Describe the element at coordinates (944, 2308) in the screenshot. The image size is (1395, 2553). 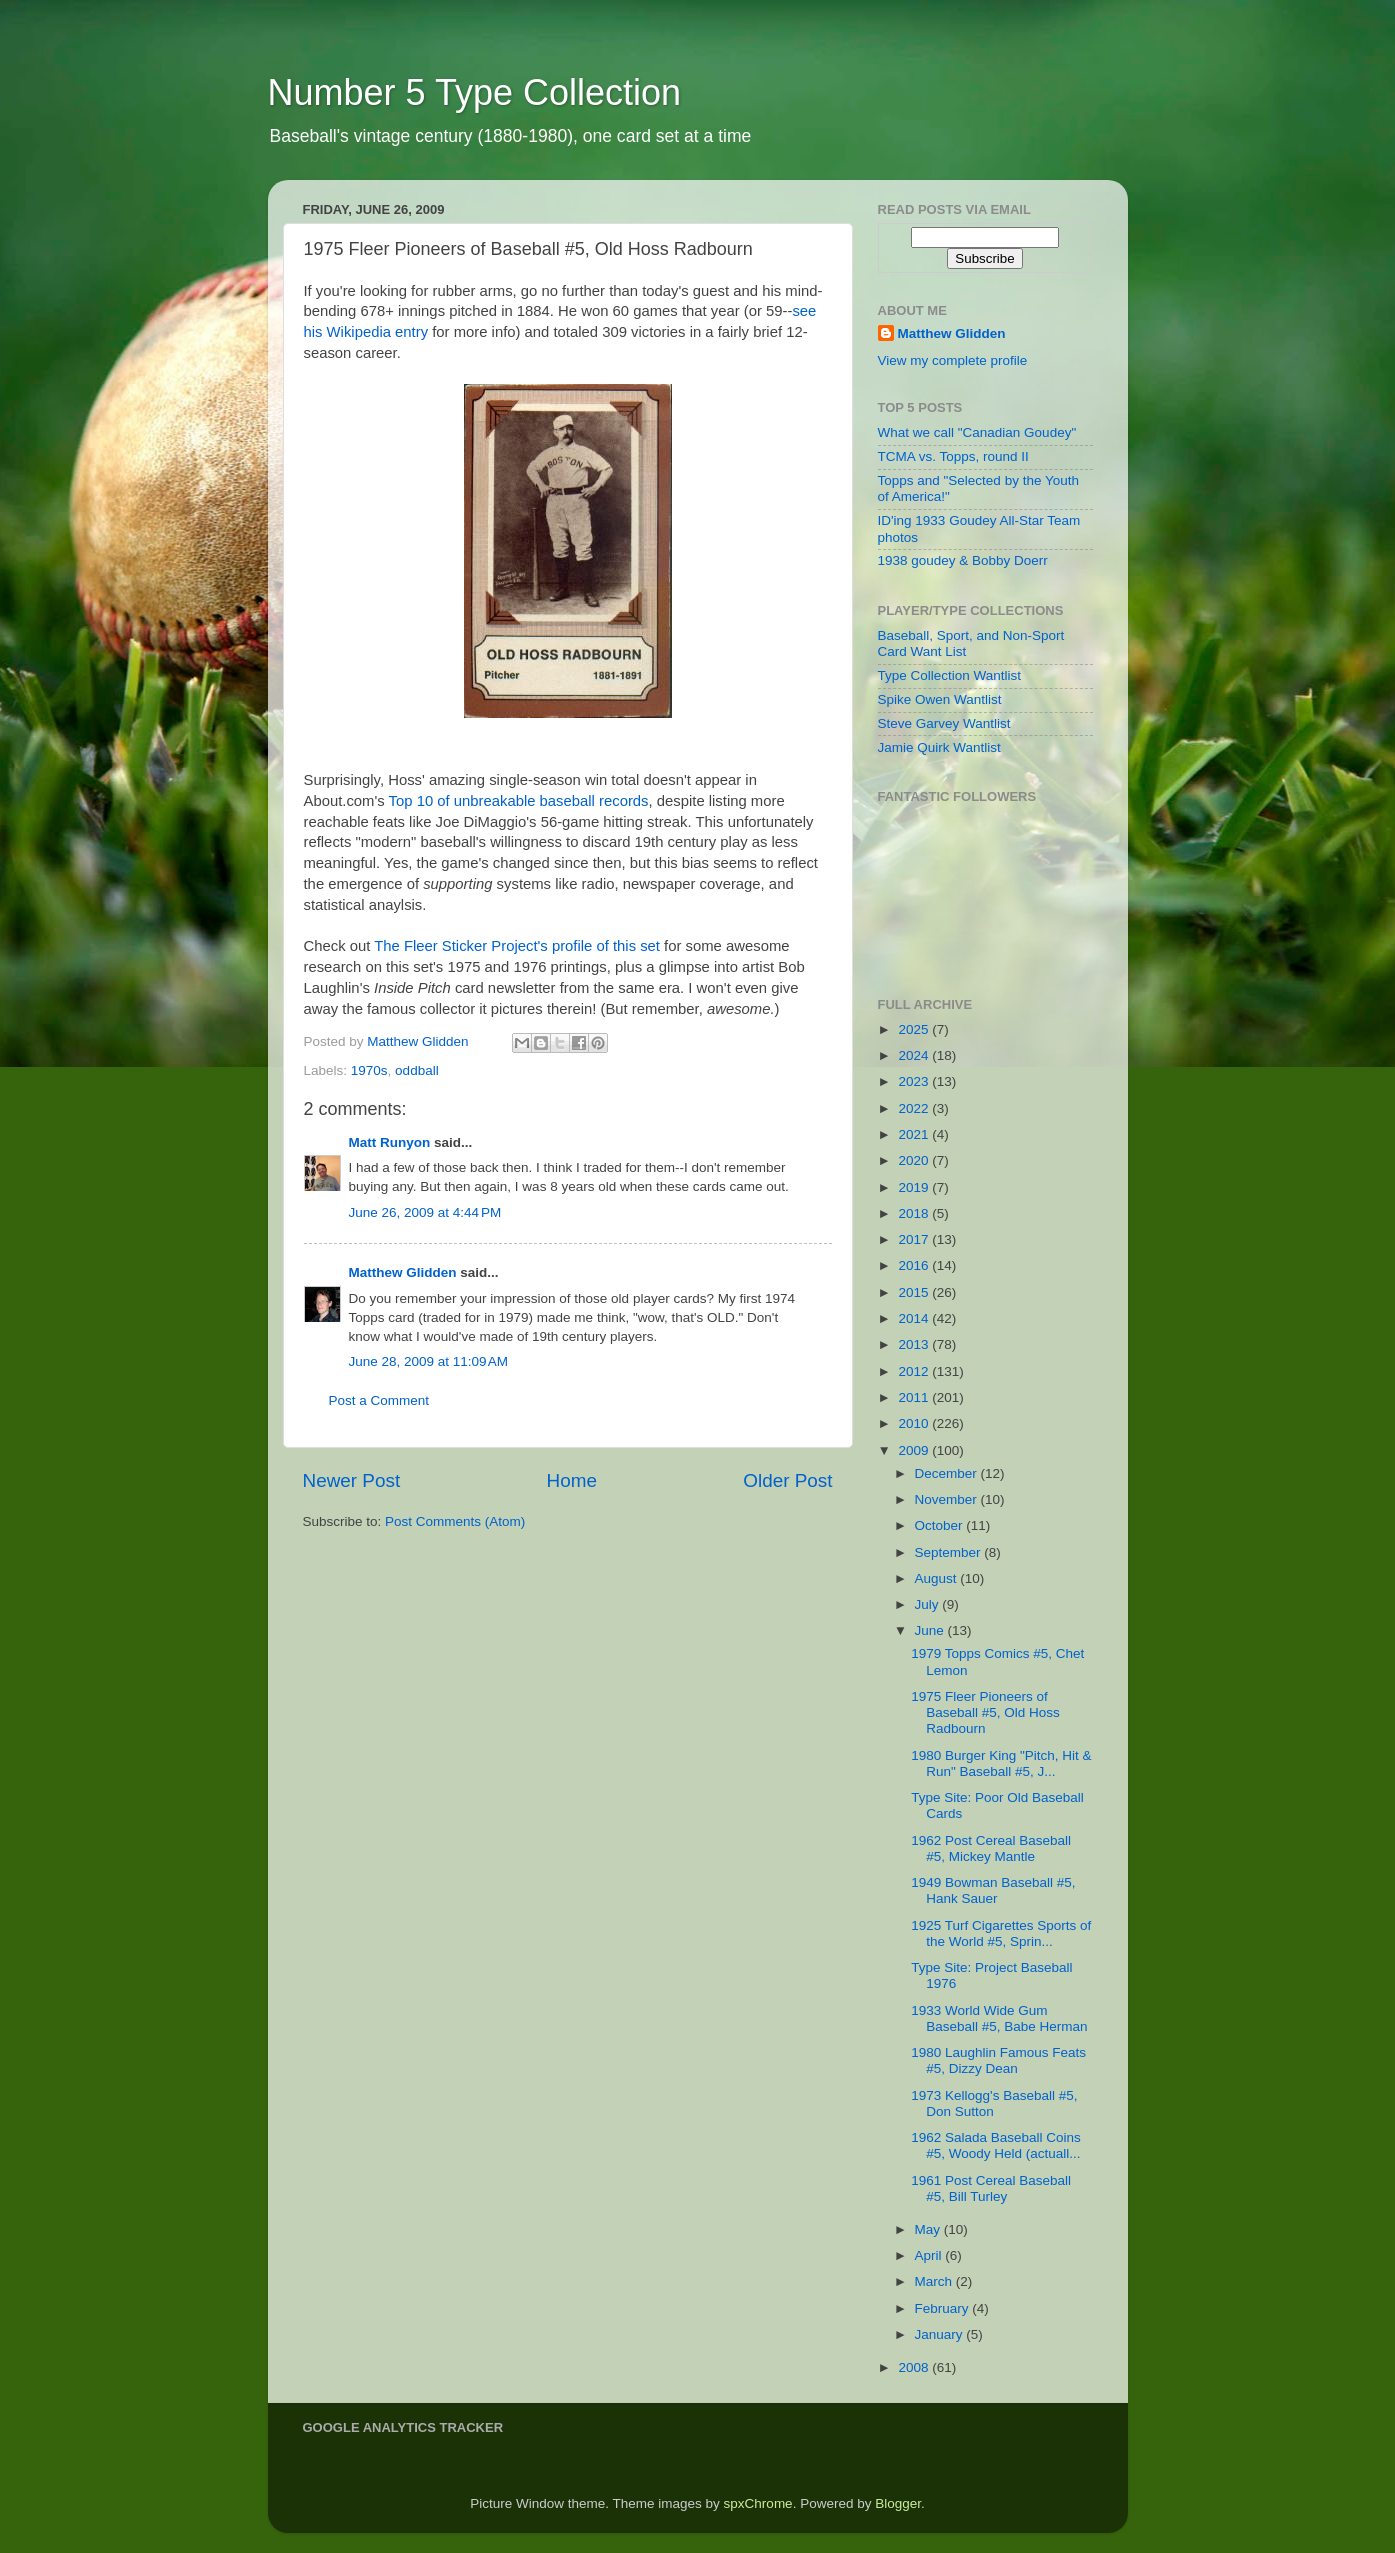
I see `February` at that location.